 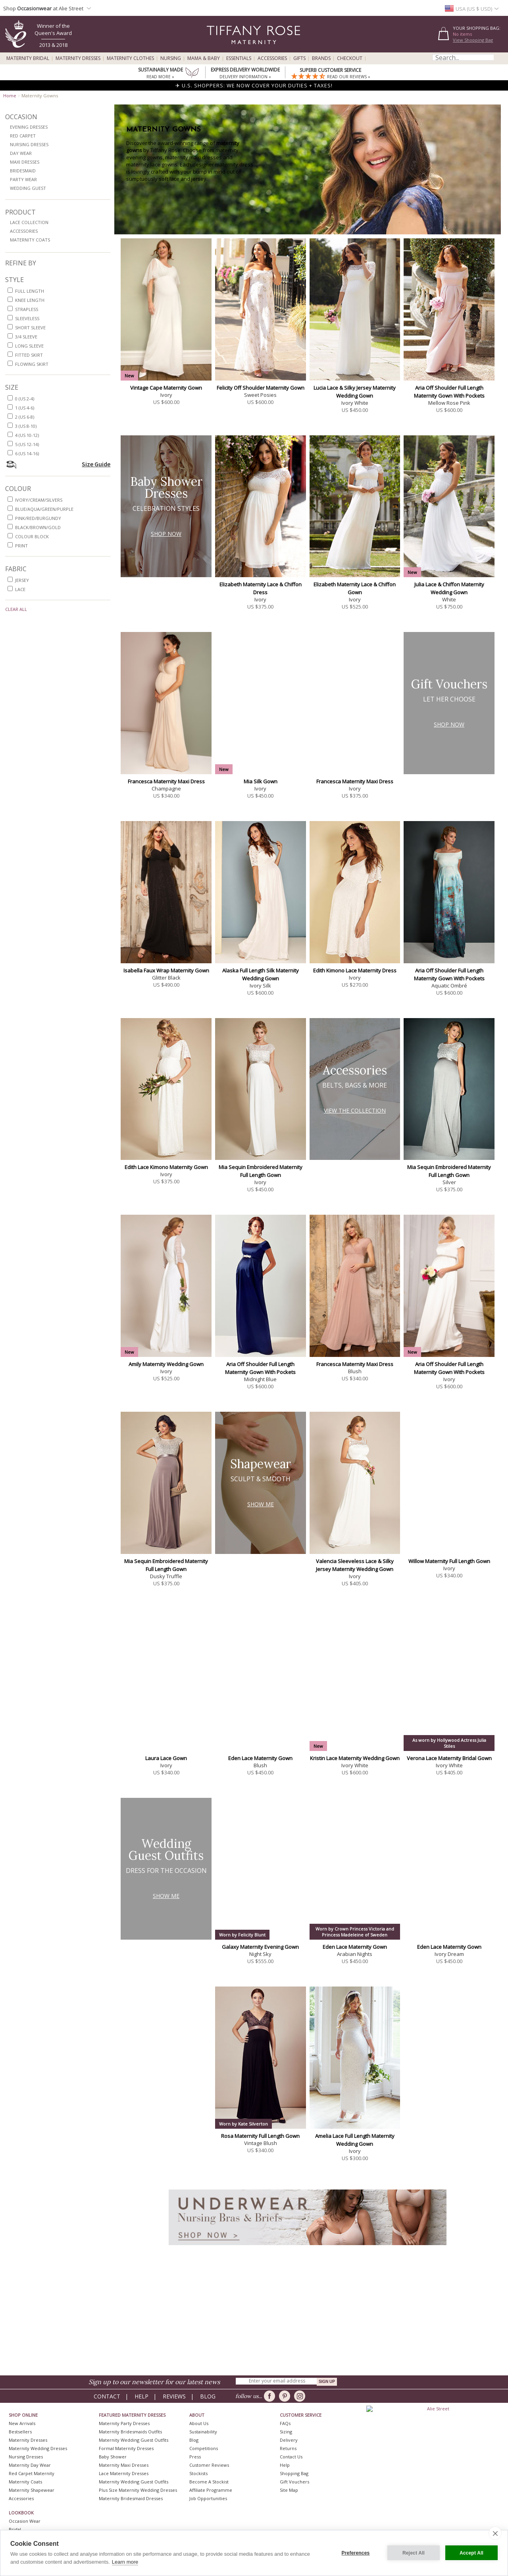 What do you see at coordinates (260, 781) in the screenshot?
I see `Mia Silk Gown` at bounding box center [260, 781].